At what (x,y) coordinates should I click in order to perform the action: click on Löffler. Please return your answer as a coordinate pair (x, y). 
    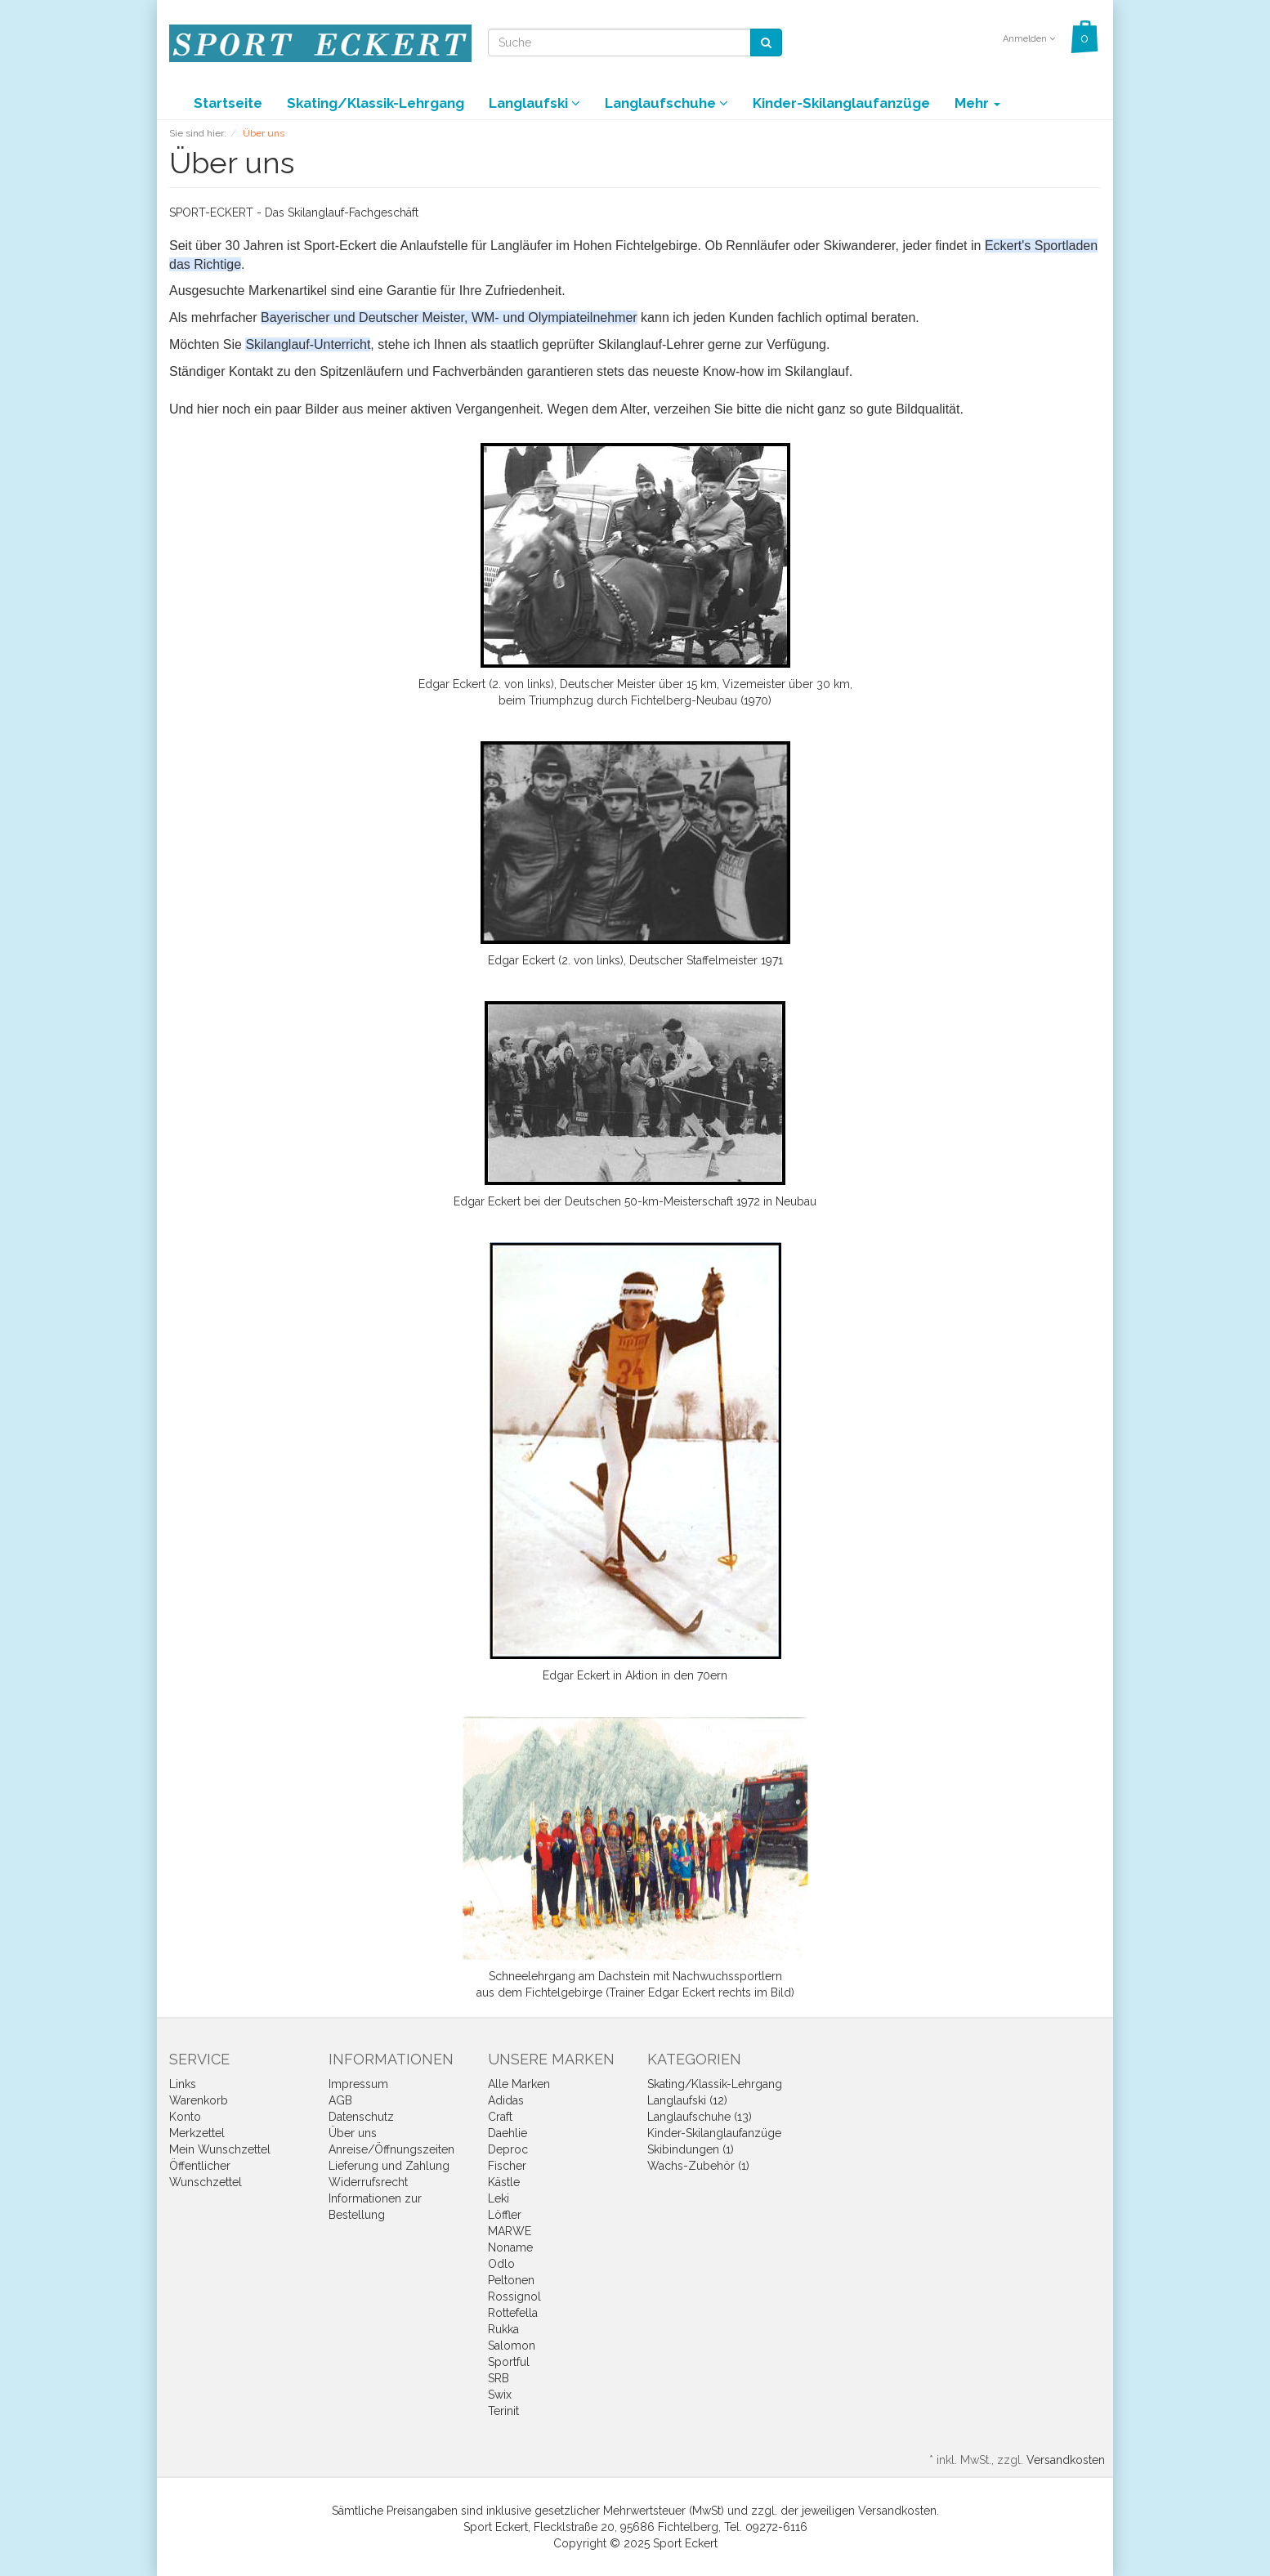
    Looking at the image, I should click on (504, 2214).